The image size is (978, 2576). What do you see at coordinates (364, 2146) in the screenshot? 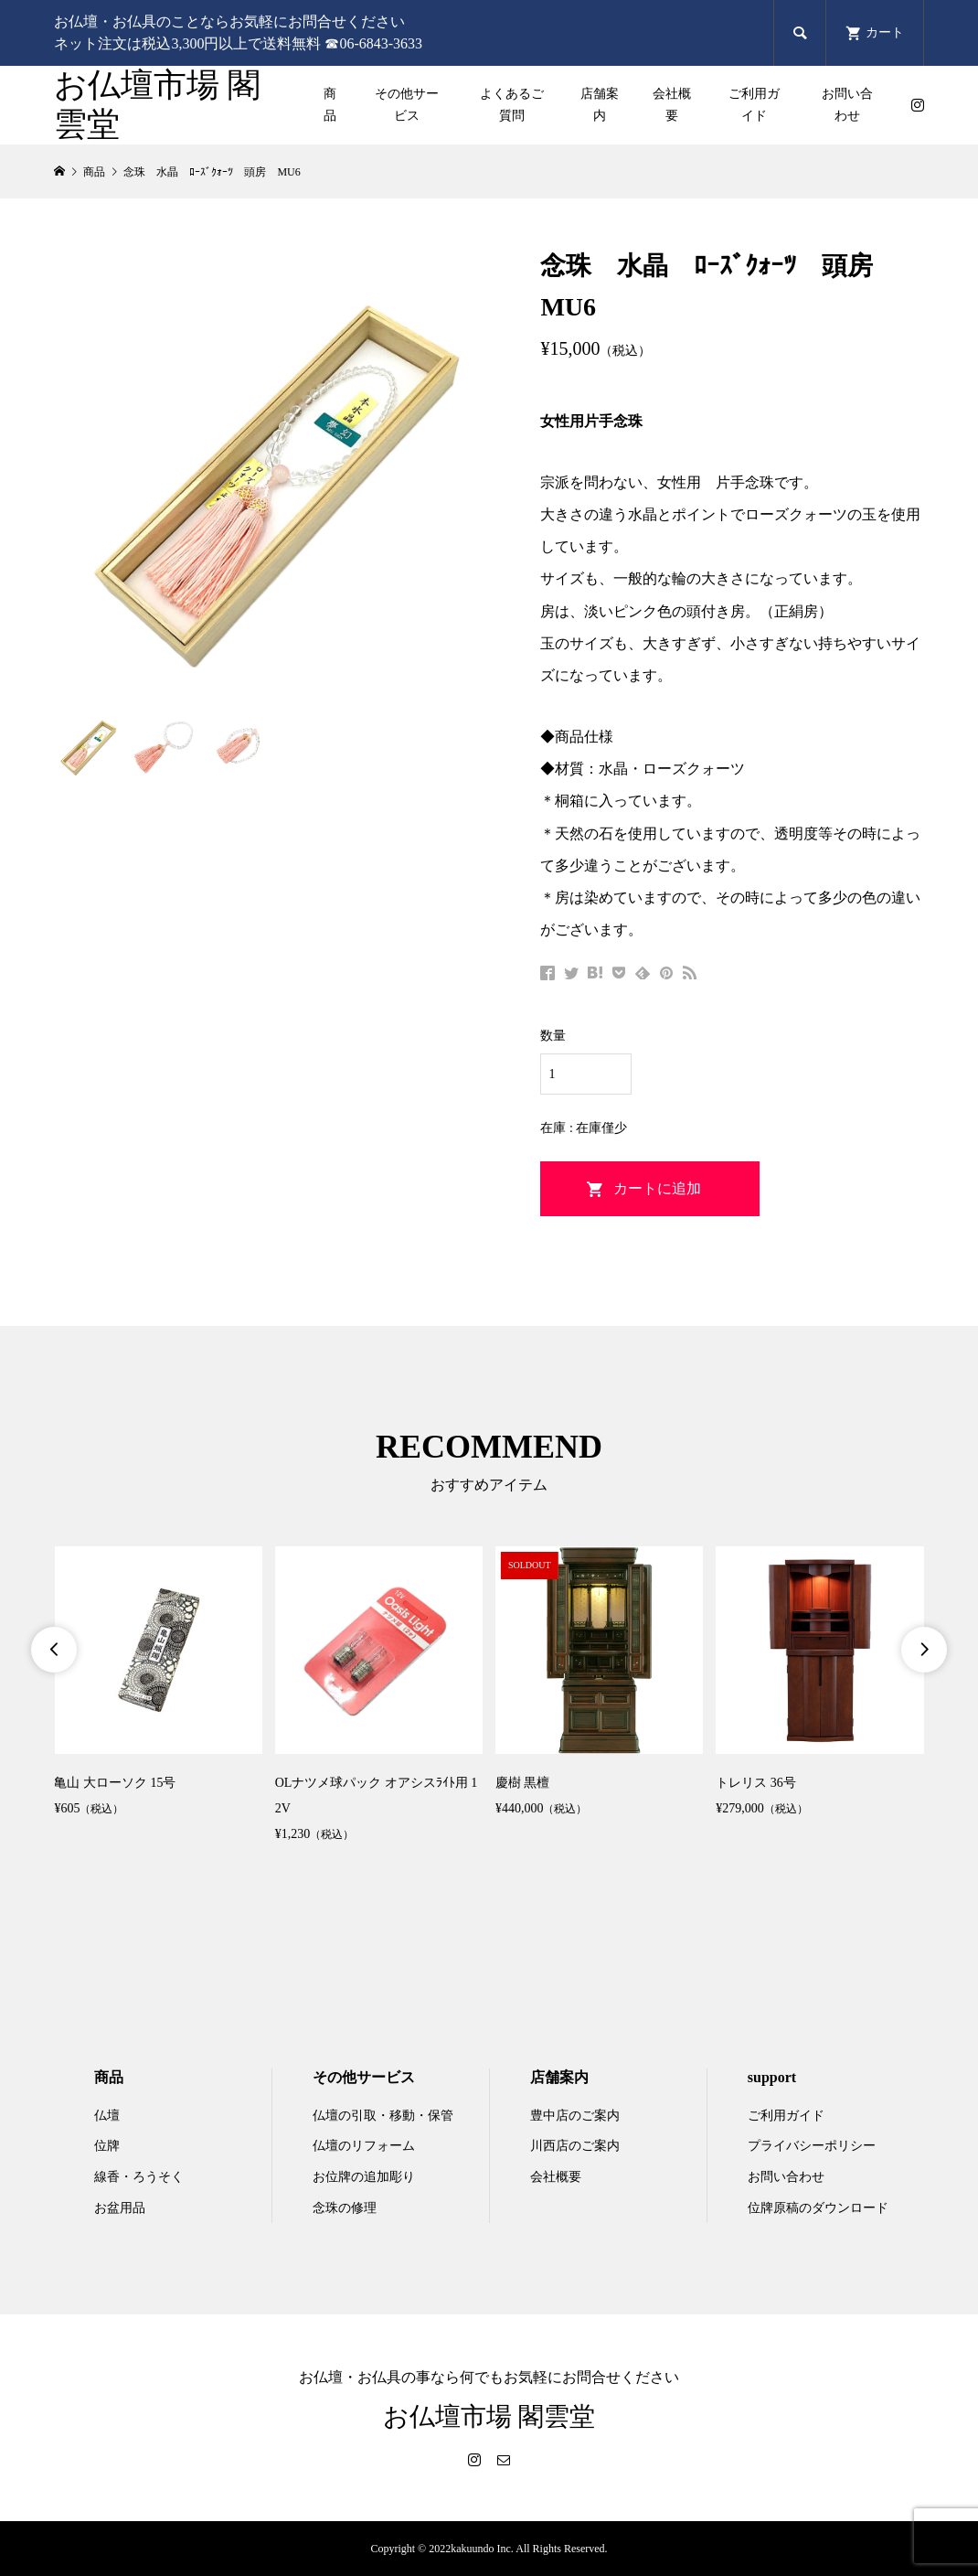
I see `仏壇のリフォーム` at bounding box center [364, 2146].